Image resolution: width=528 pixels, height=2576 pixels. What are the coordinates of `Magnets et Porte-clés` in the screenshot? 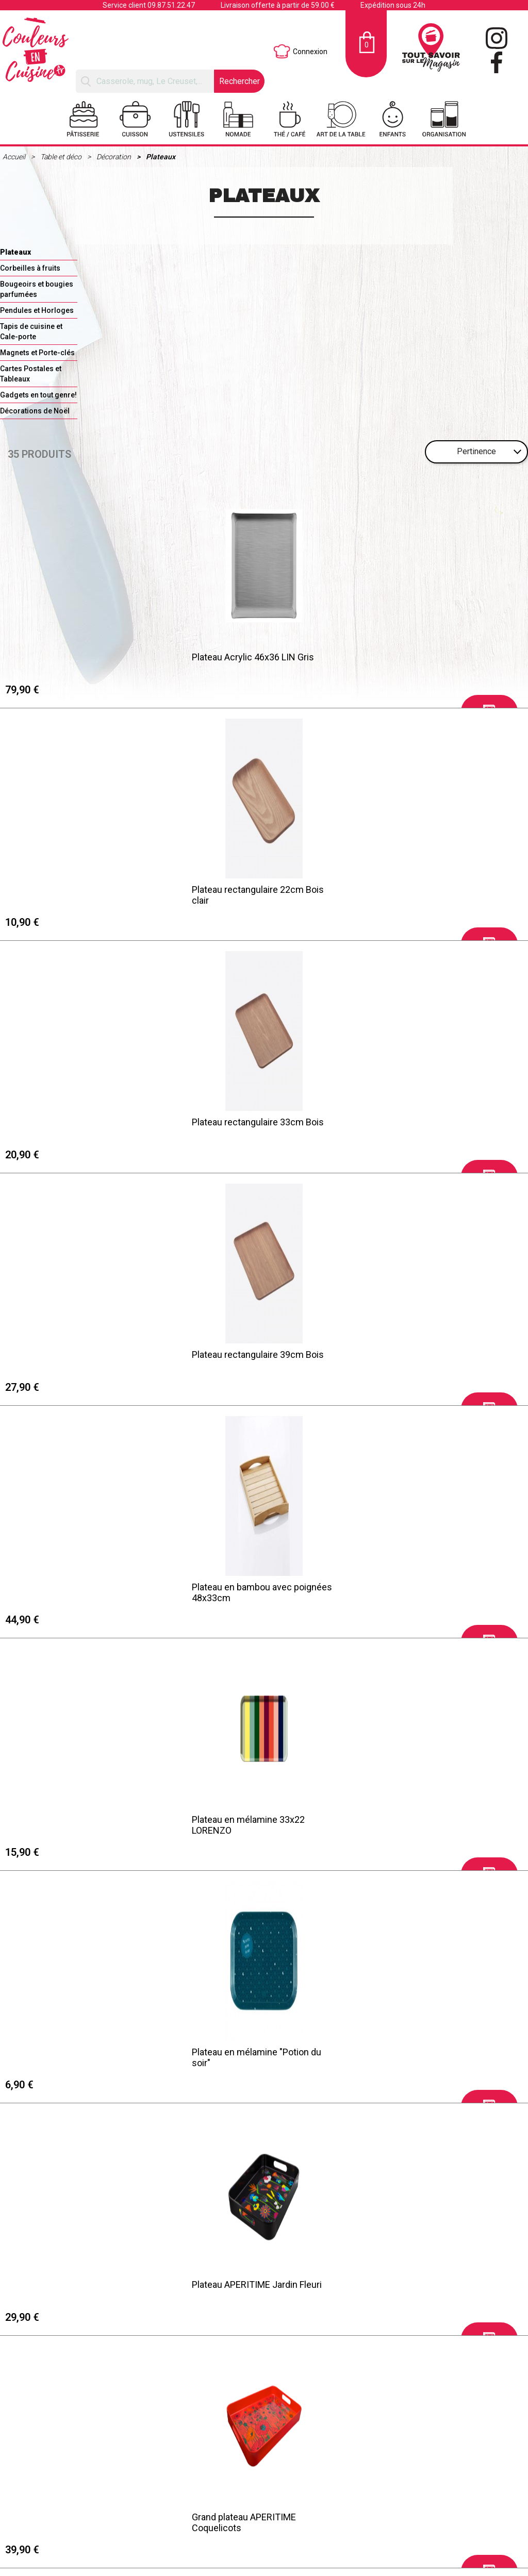 It's located at (37, 352).